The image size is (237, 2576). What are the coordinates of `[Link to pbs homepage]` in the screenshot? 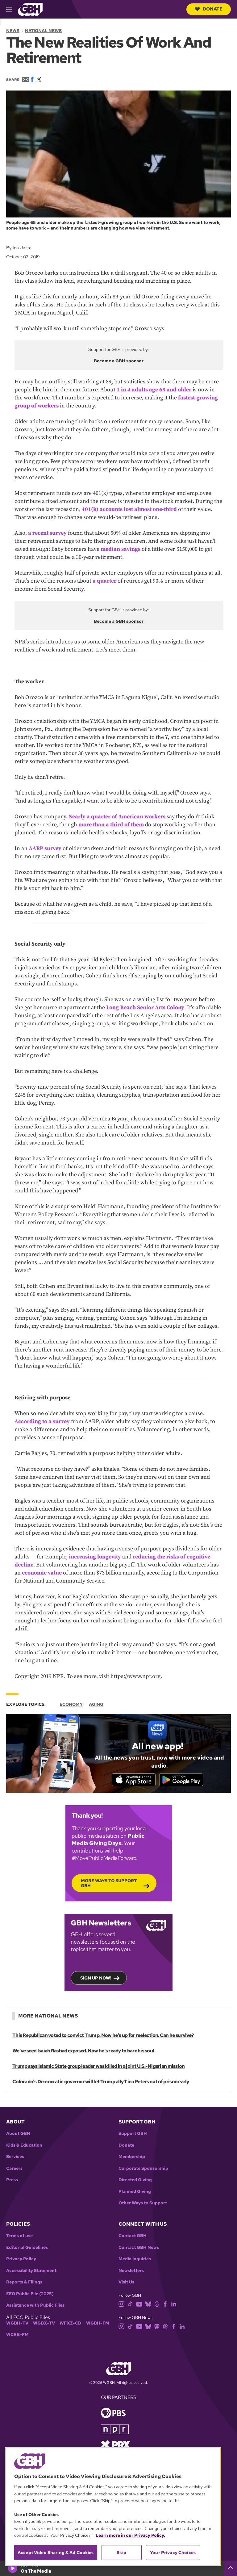 It's located at (113, 2413).